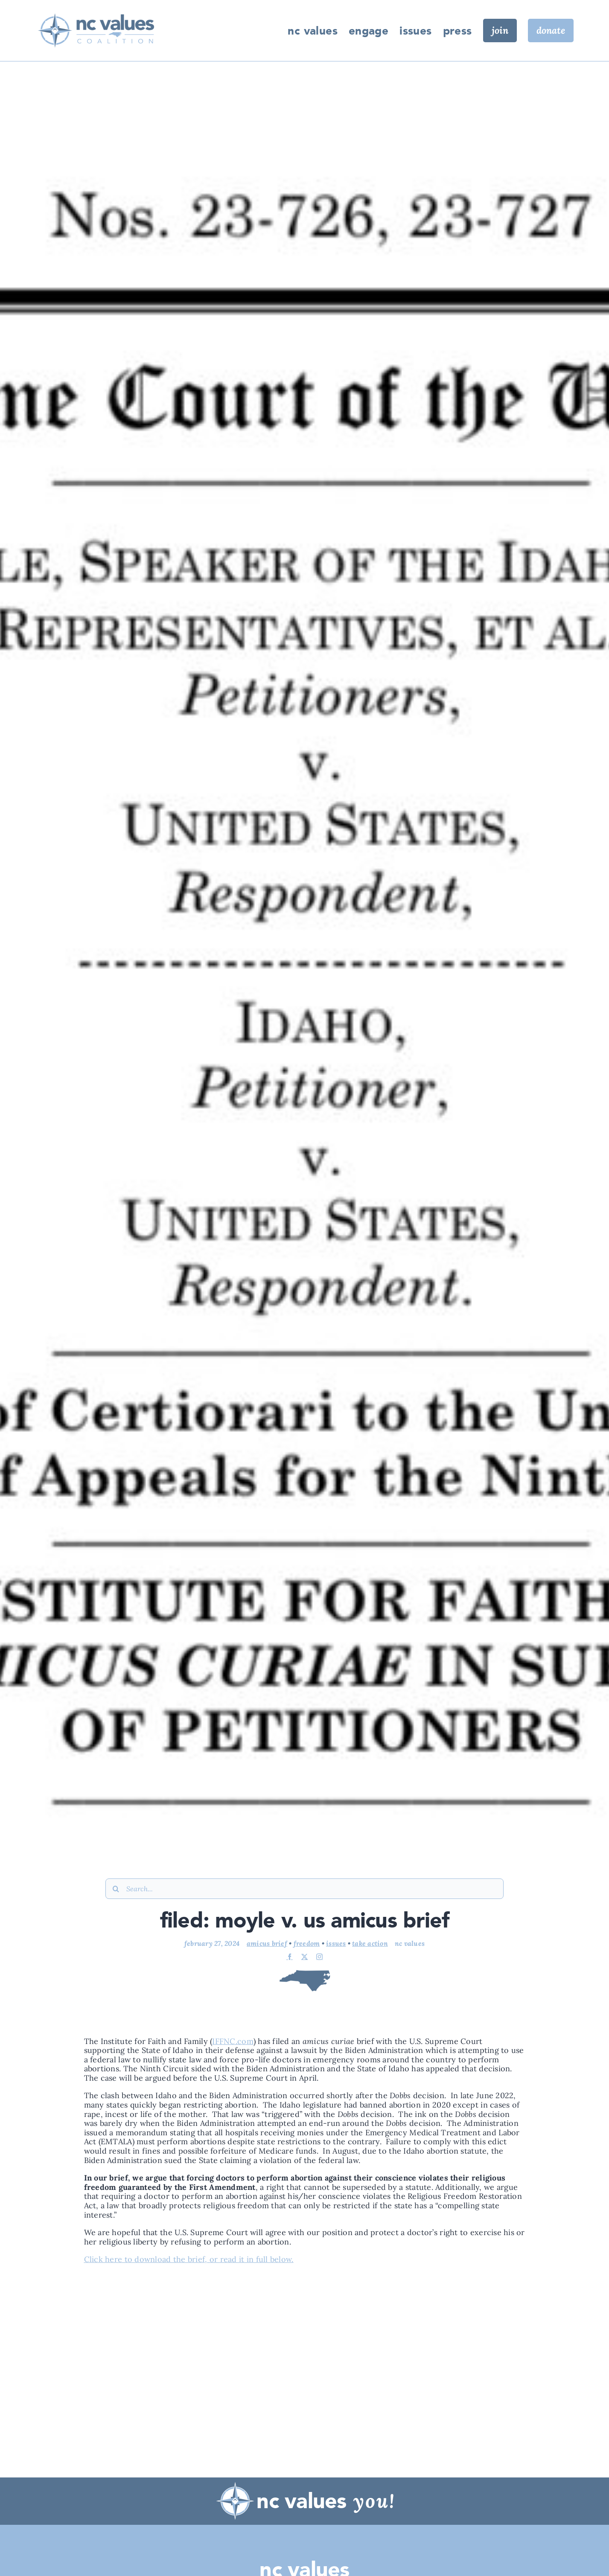 This screenshot has height=2576, width=609. I want to click on [Search...], so click(304, 1888).